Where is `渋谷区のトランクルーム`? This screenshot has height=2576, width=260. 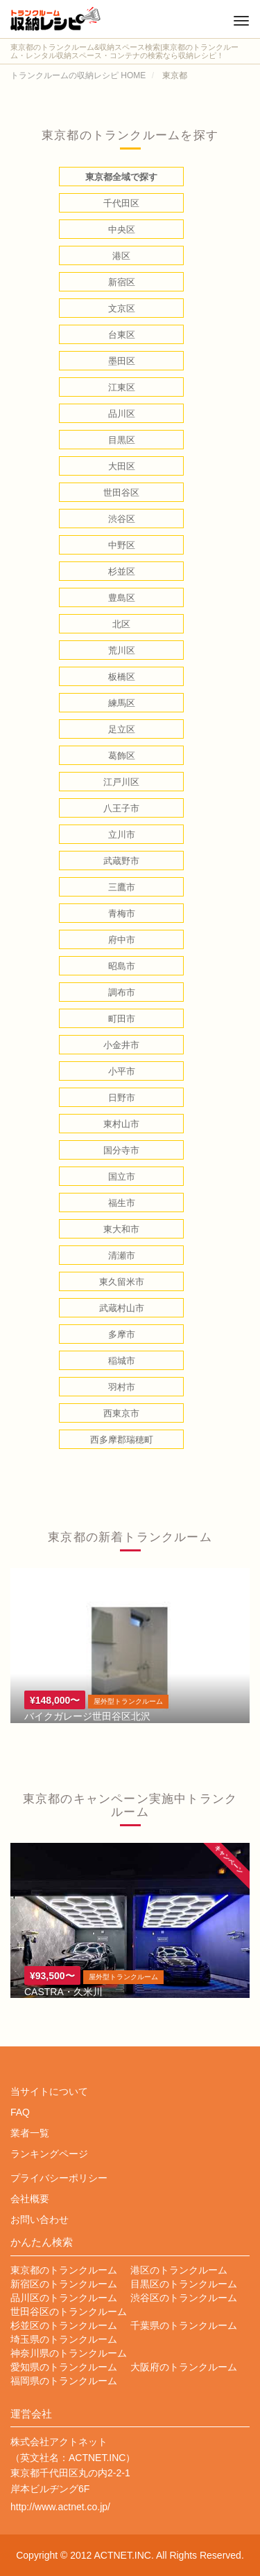
渋谷区のトランクルーム is located at coordinates (183, 2297).